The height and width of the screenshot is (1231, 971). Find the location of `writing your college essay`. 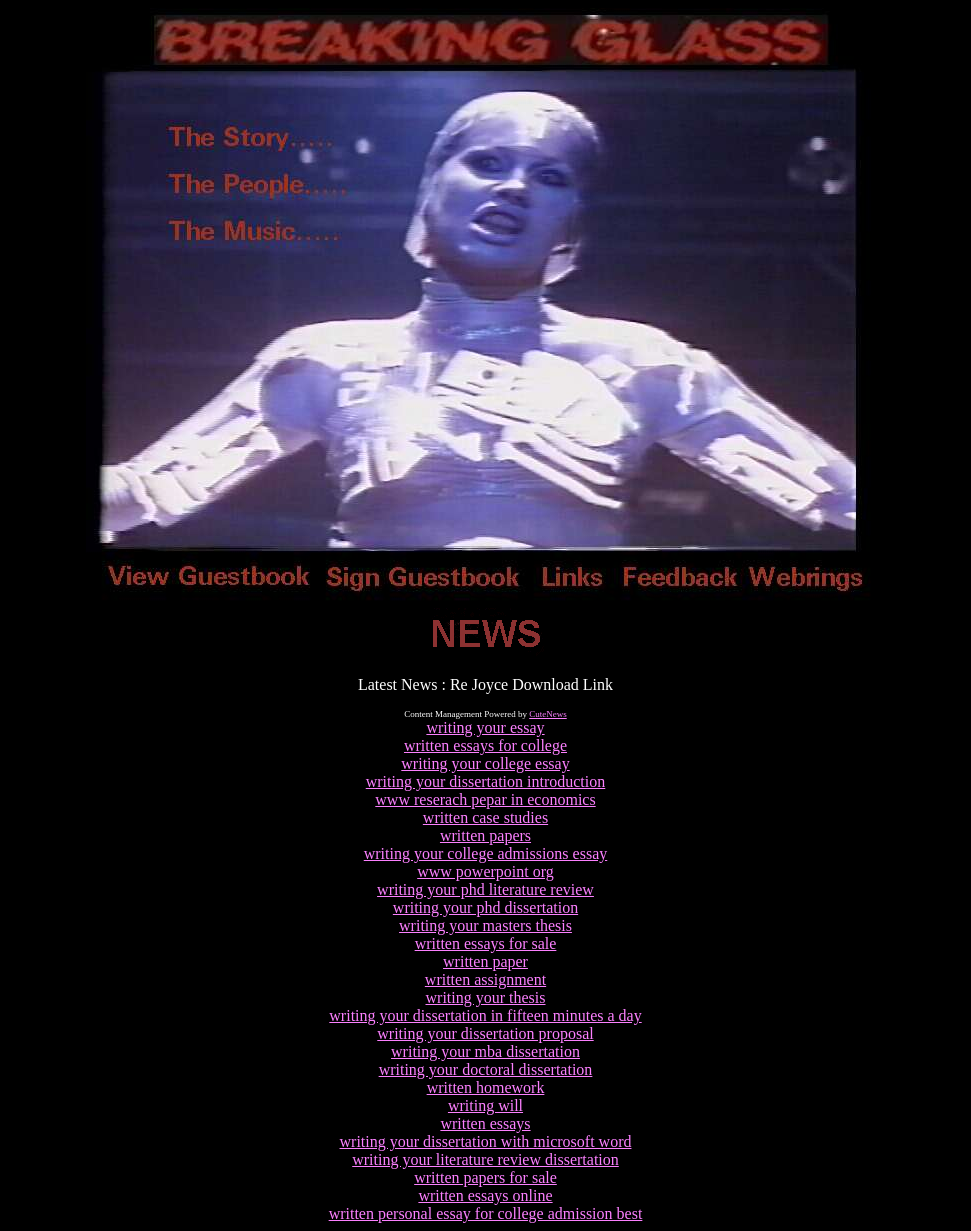

writing your college essay is located at coordinates (485, 763).